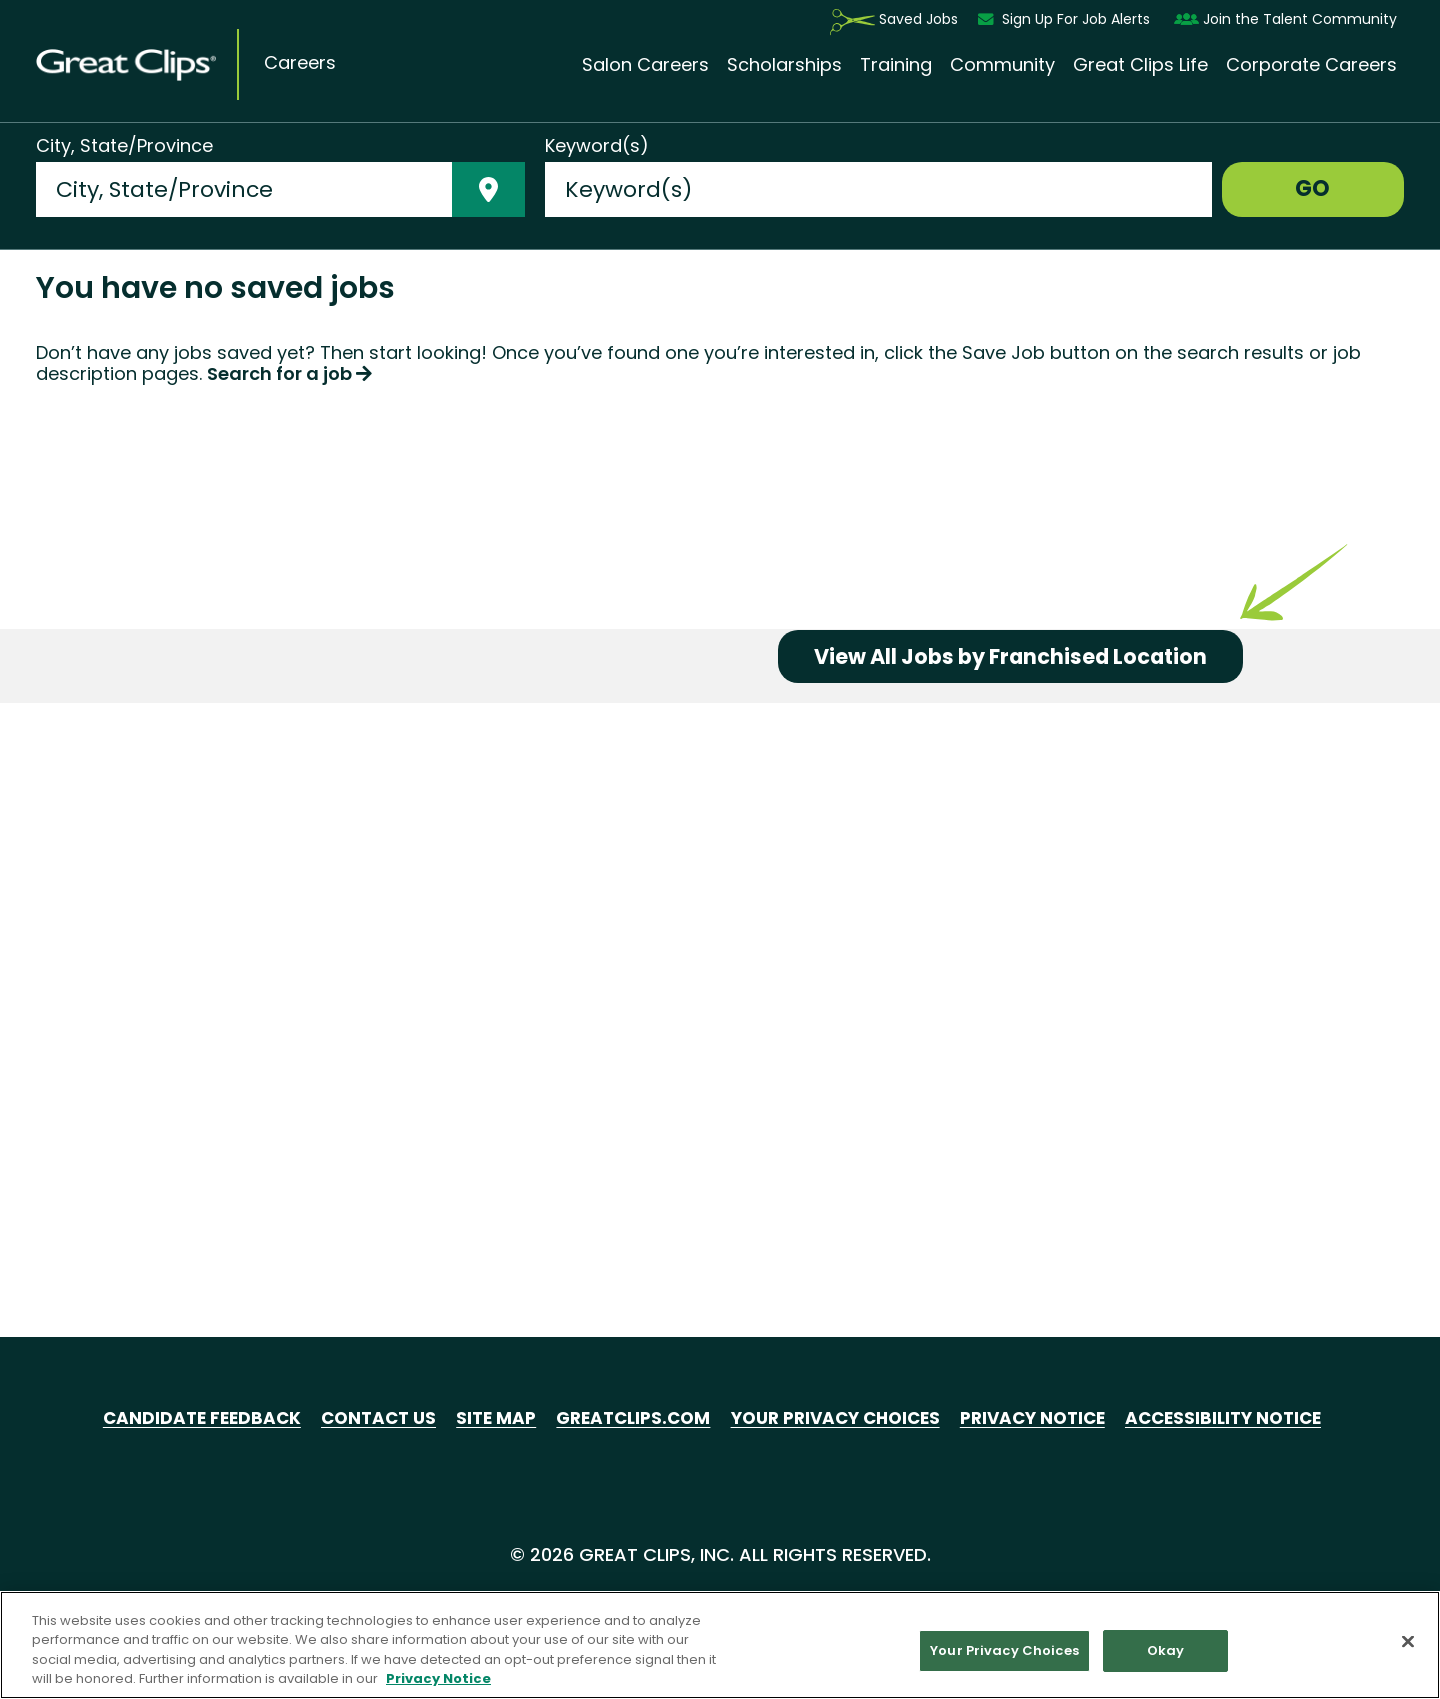  Describe the element at coordinates (1311, 65) in the screenshot. I see `Corporate Careers` at that location.